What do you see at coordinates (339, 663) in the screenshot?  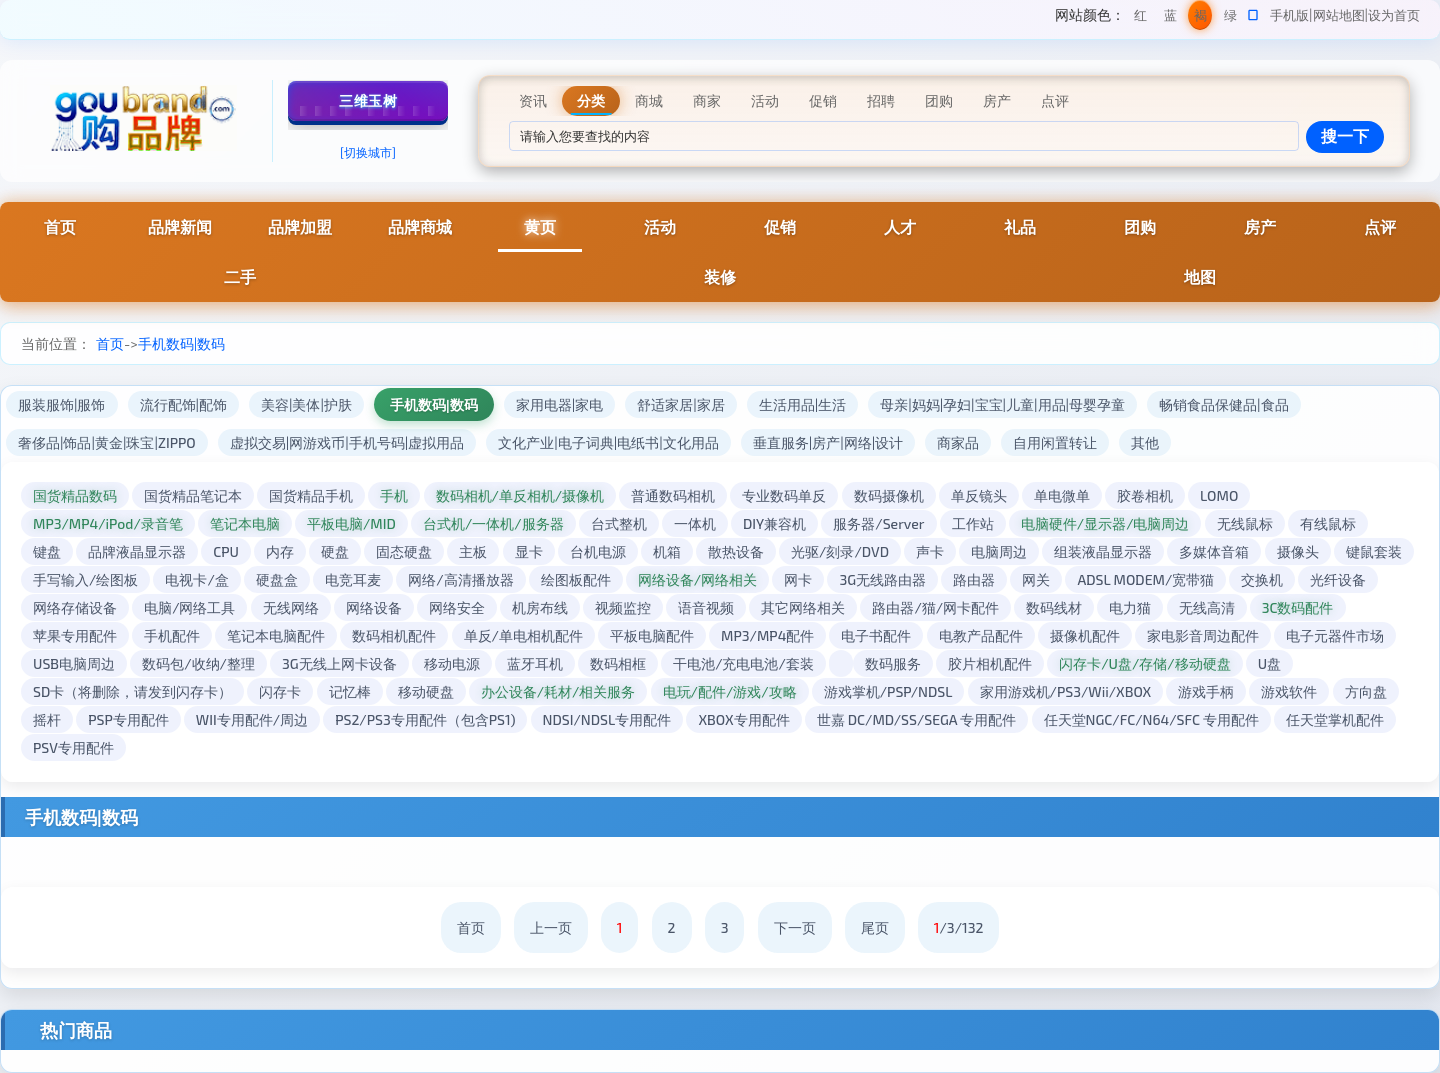 I see `3G无线上网卡设备` at bounding box center [339, 663].